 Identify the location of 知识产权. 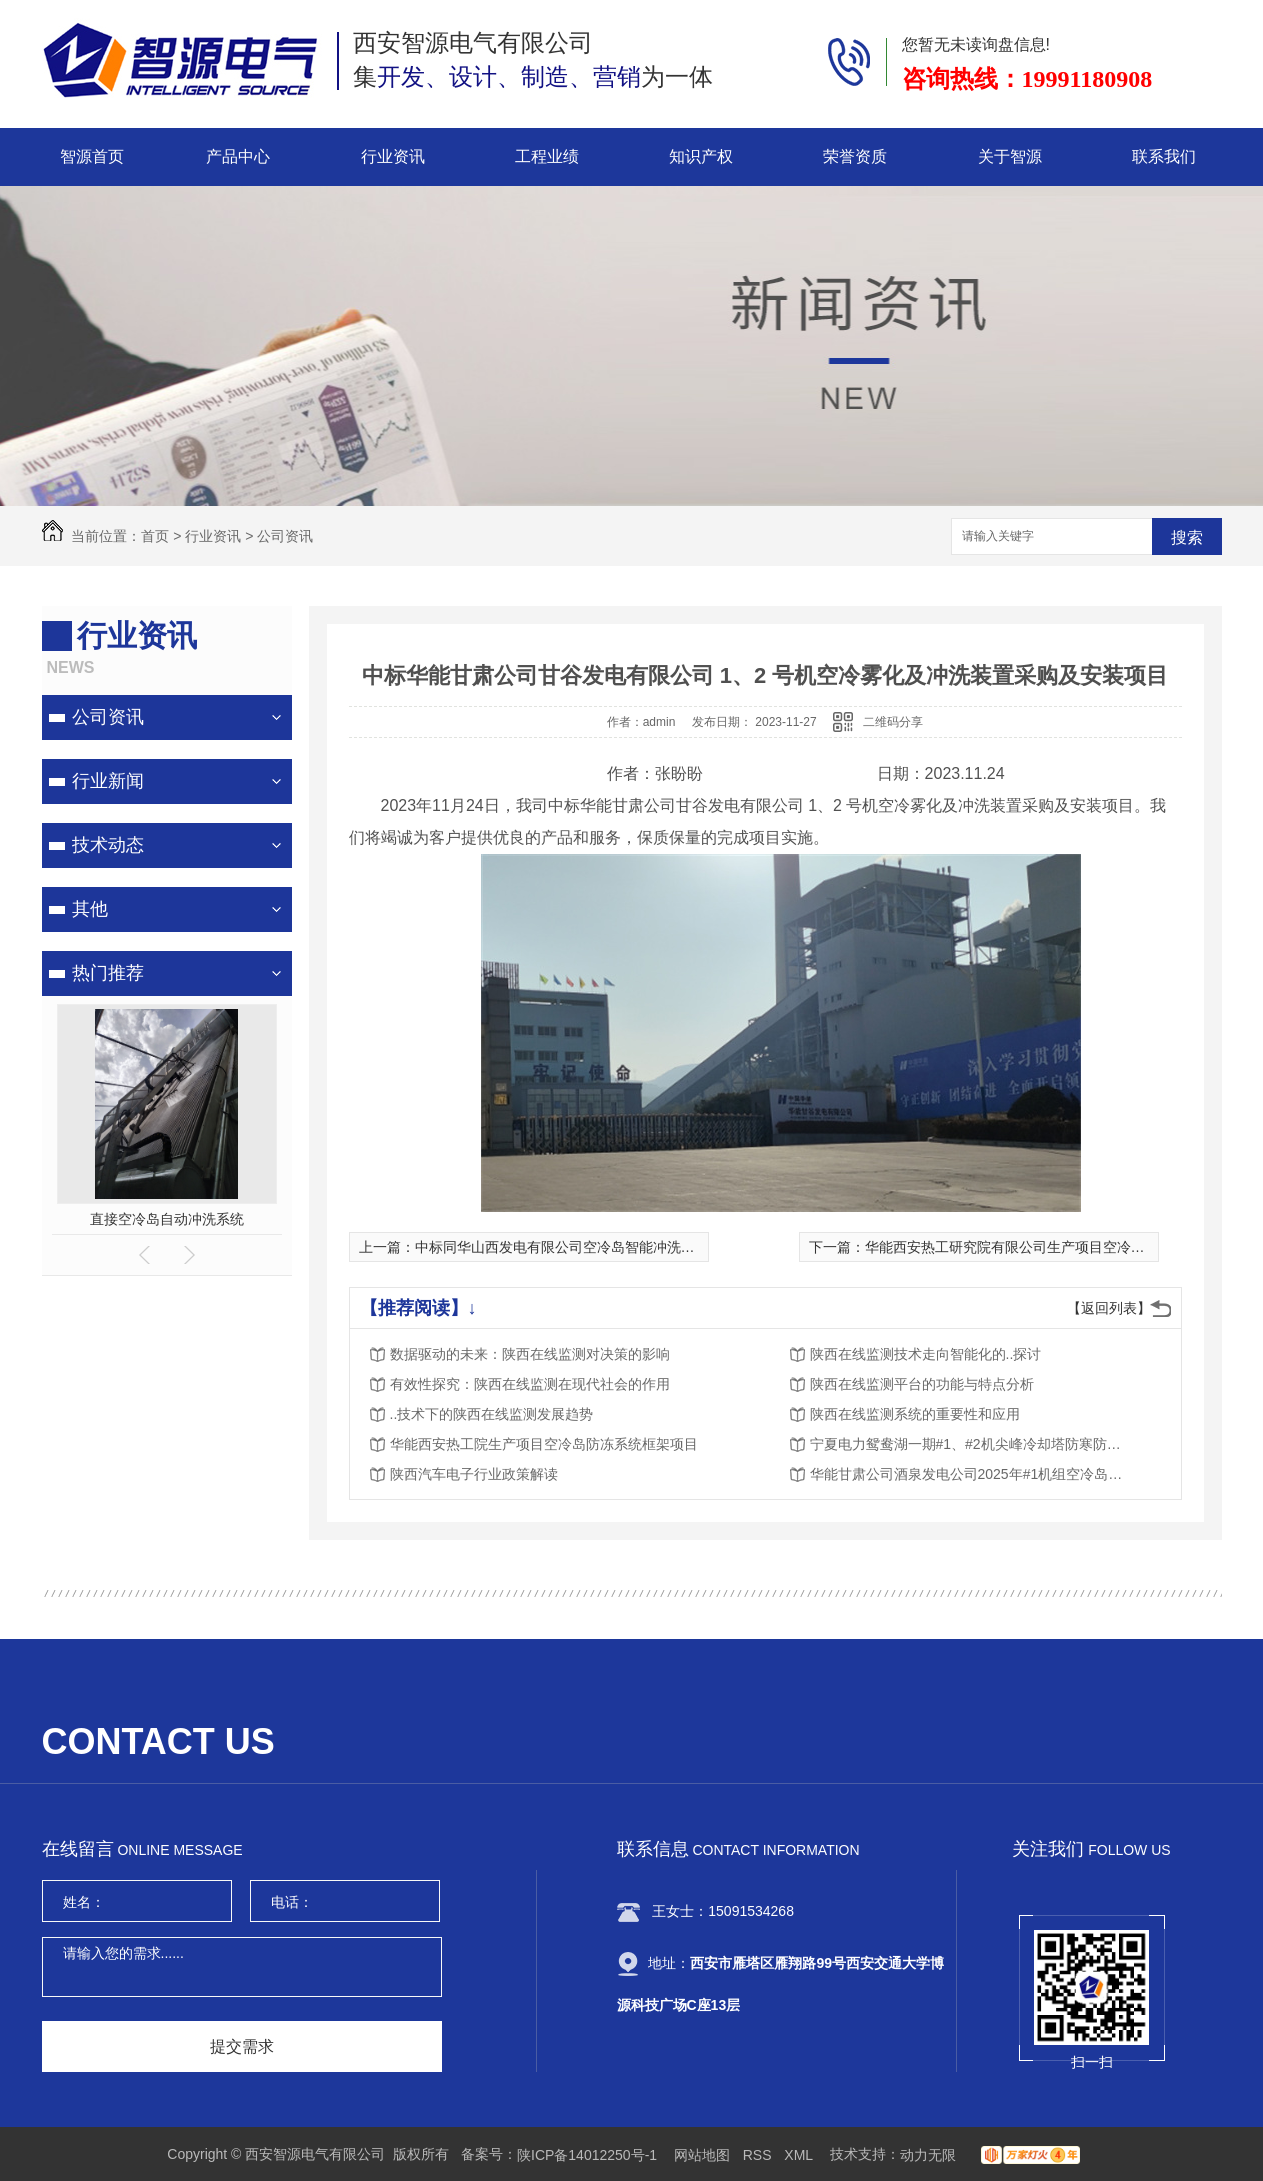
(701, 156).